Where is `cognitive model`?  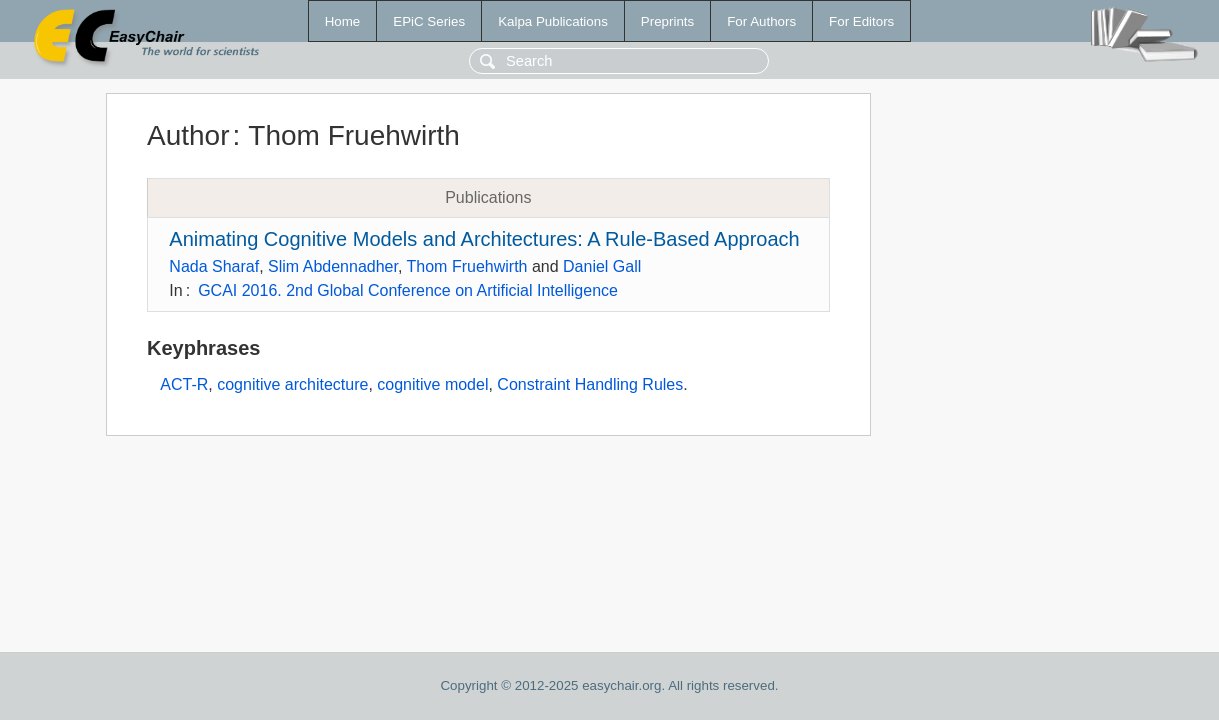 cognitive model is located at coordinates (432, 384).